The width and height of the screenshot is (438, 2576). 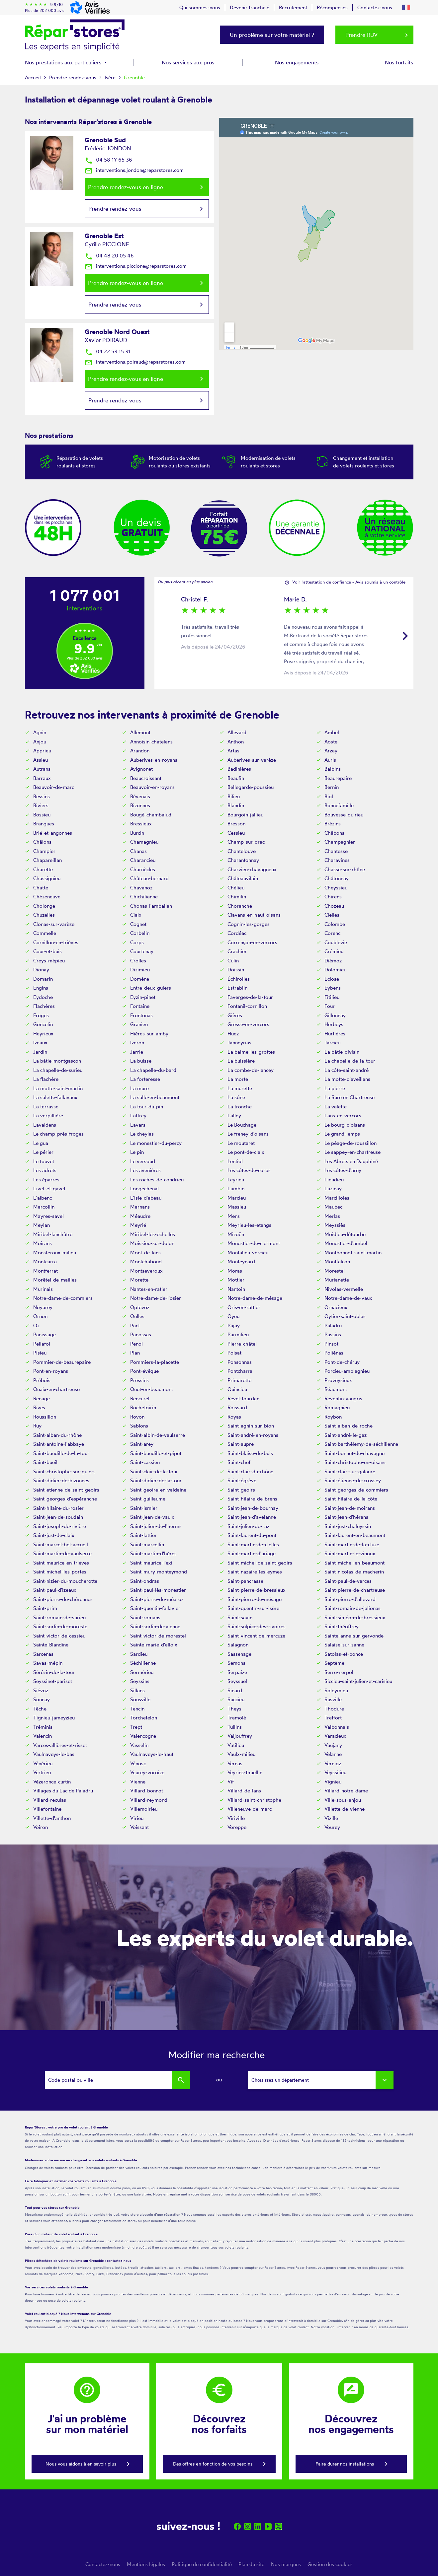 I want to click on Valencogne, so click(x=143, y=1736).